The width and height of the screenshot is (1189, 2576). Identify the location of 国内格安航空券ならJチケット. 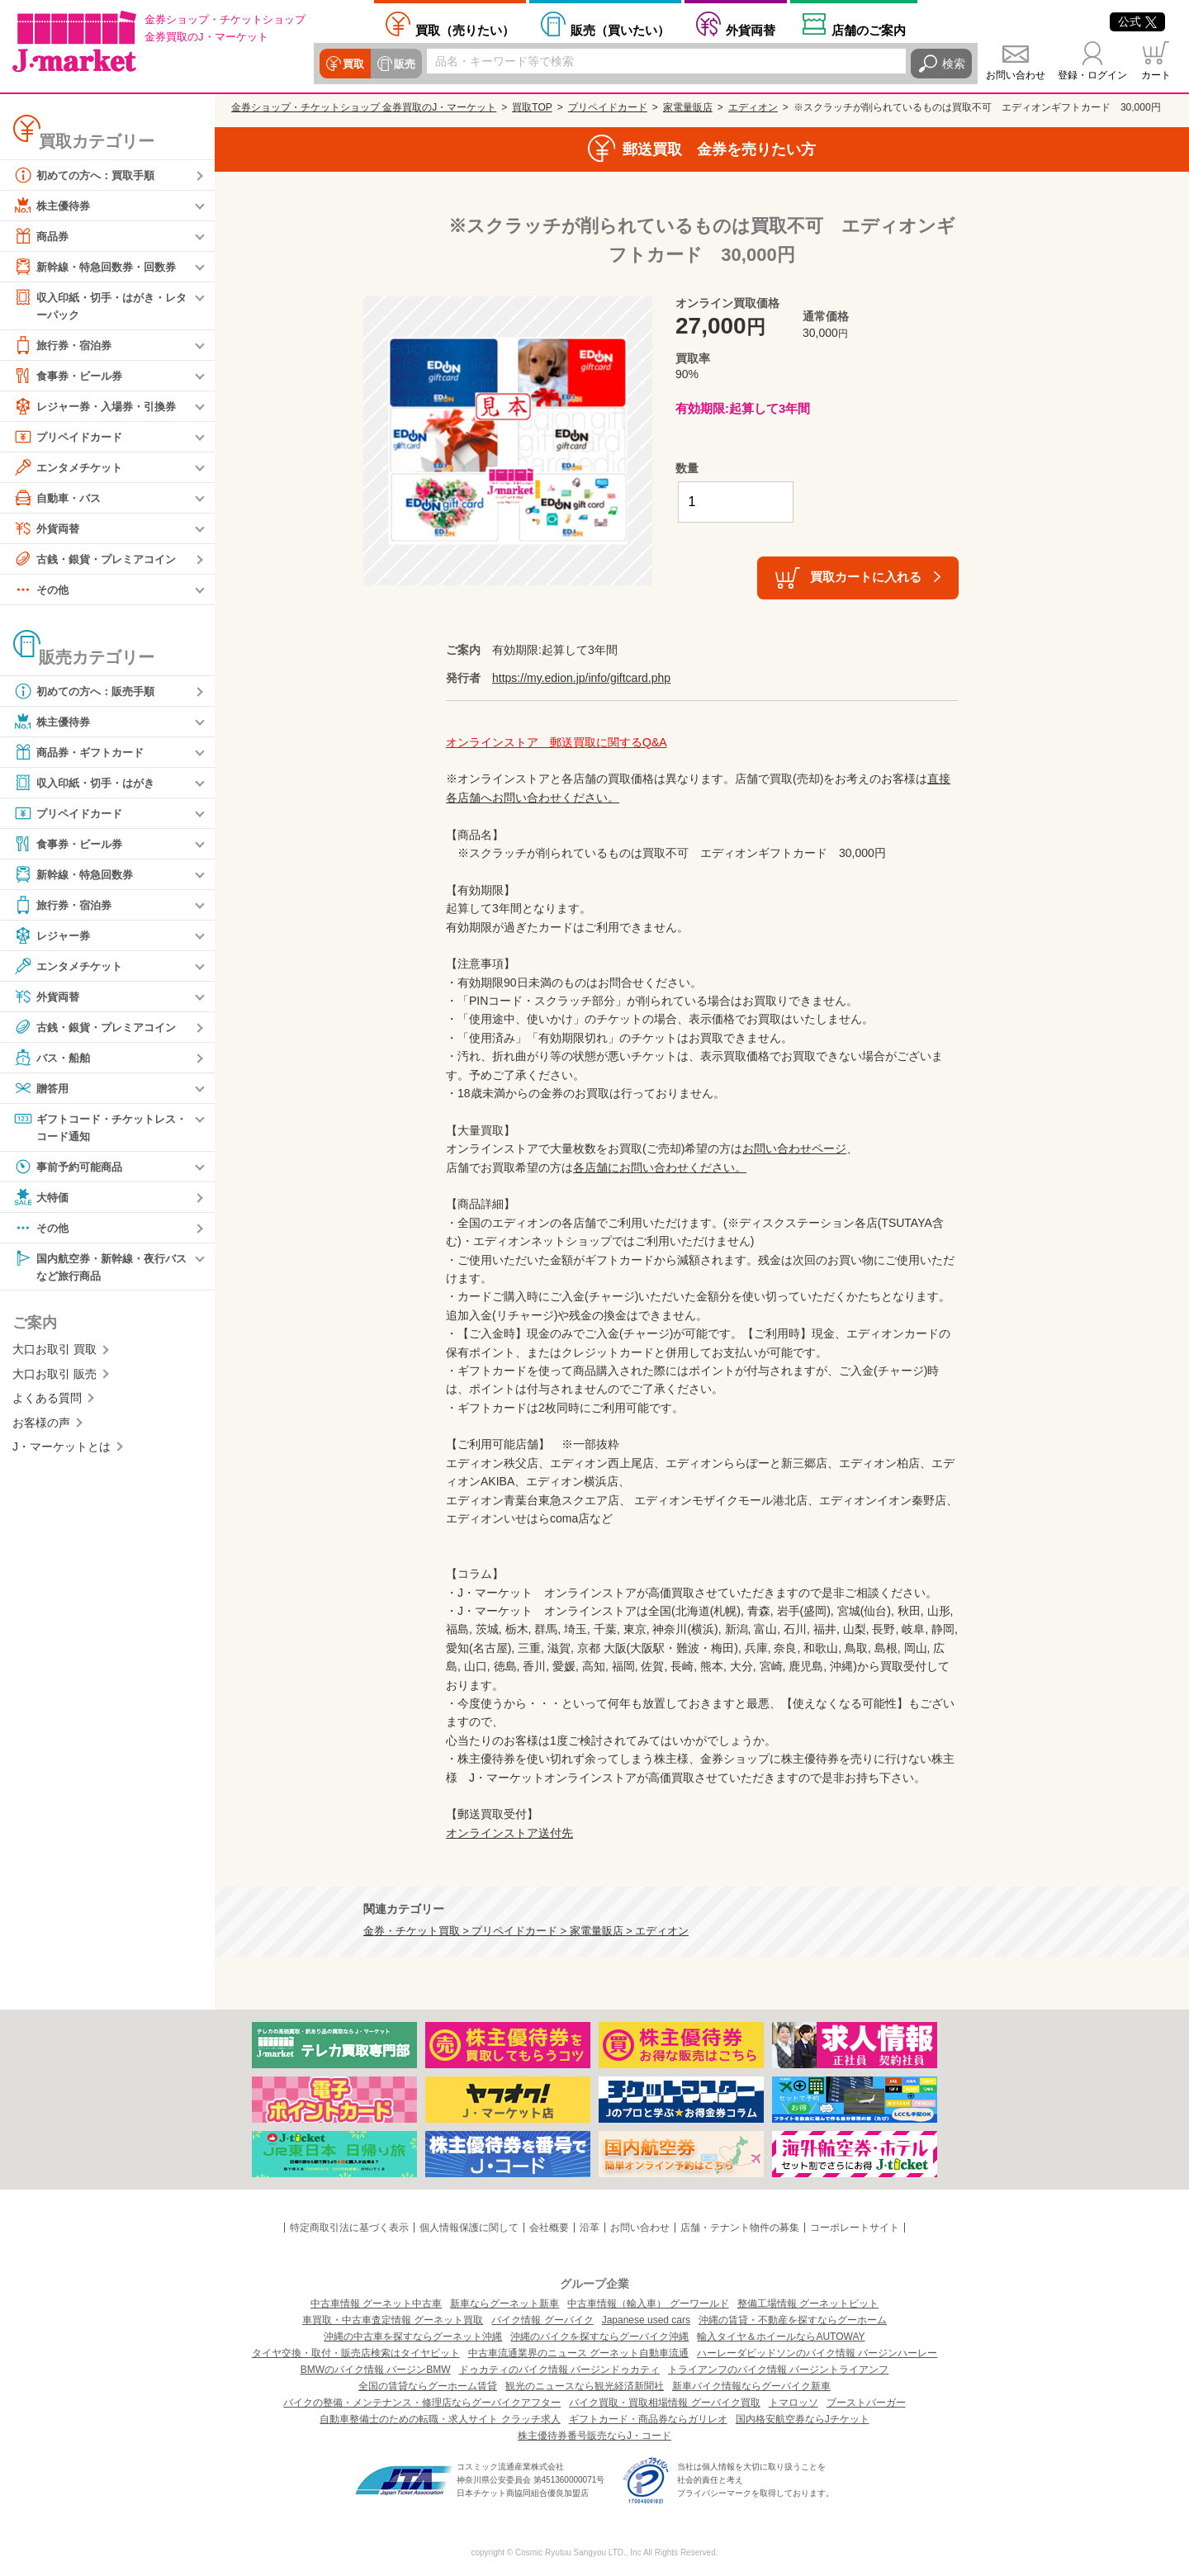
(802, 2419).